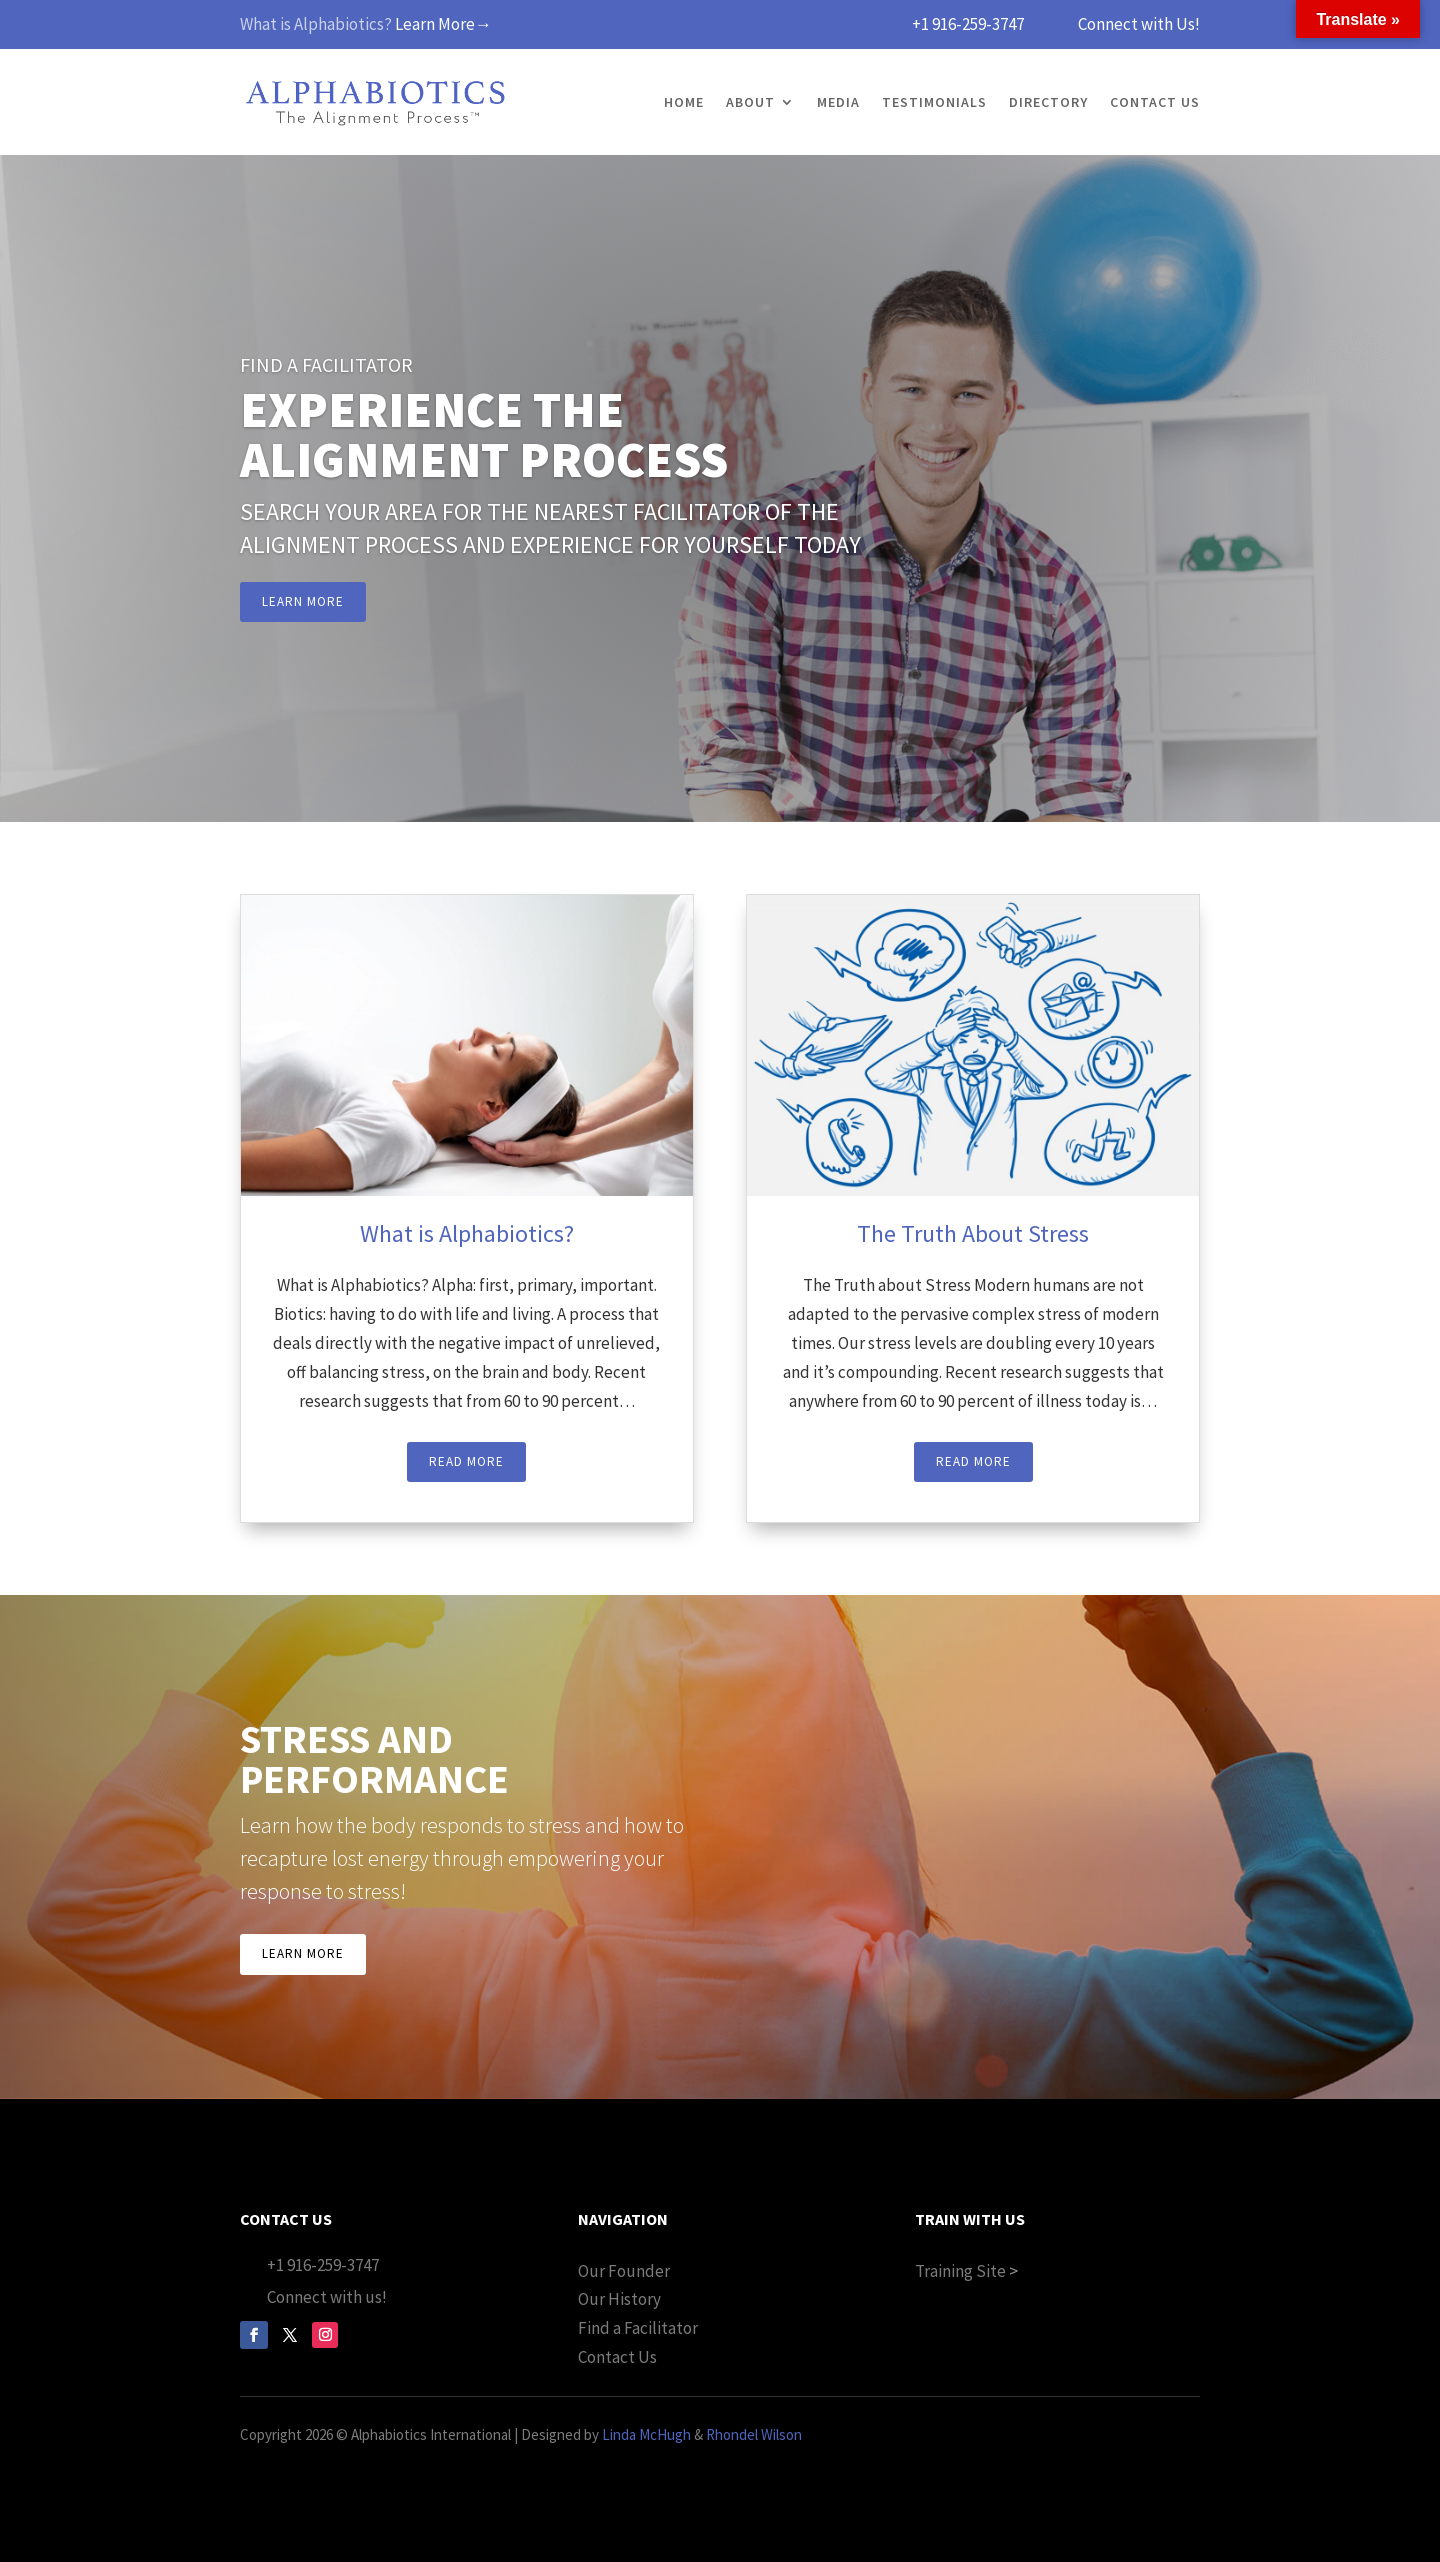 The height and width of the screenshot is (2562, 1440). Describe the element at coordinates (838, 102) in the screenshot. I see `Media` at that location.